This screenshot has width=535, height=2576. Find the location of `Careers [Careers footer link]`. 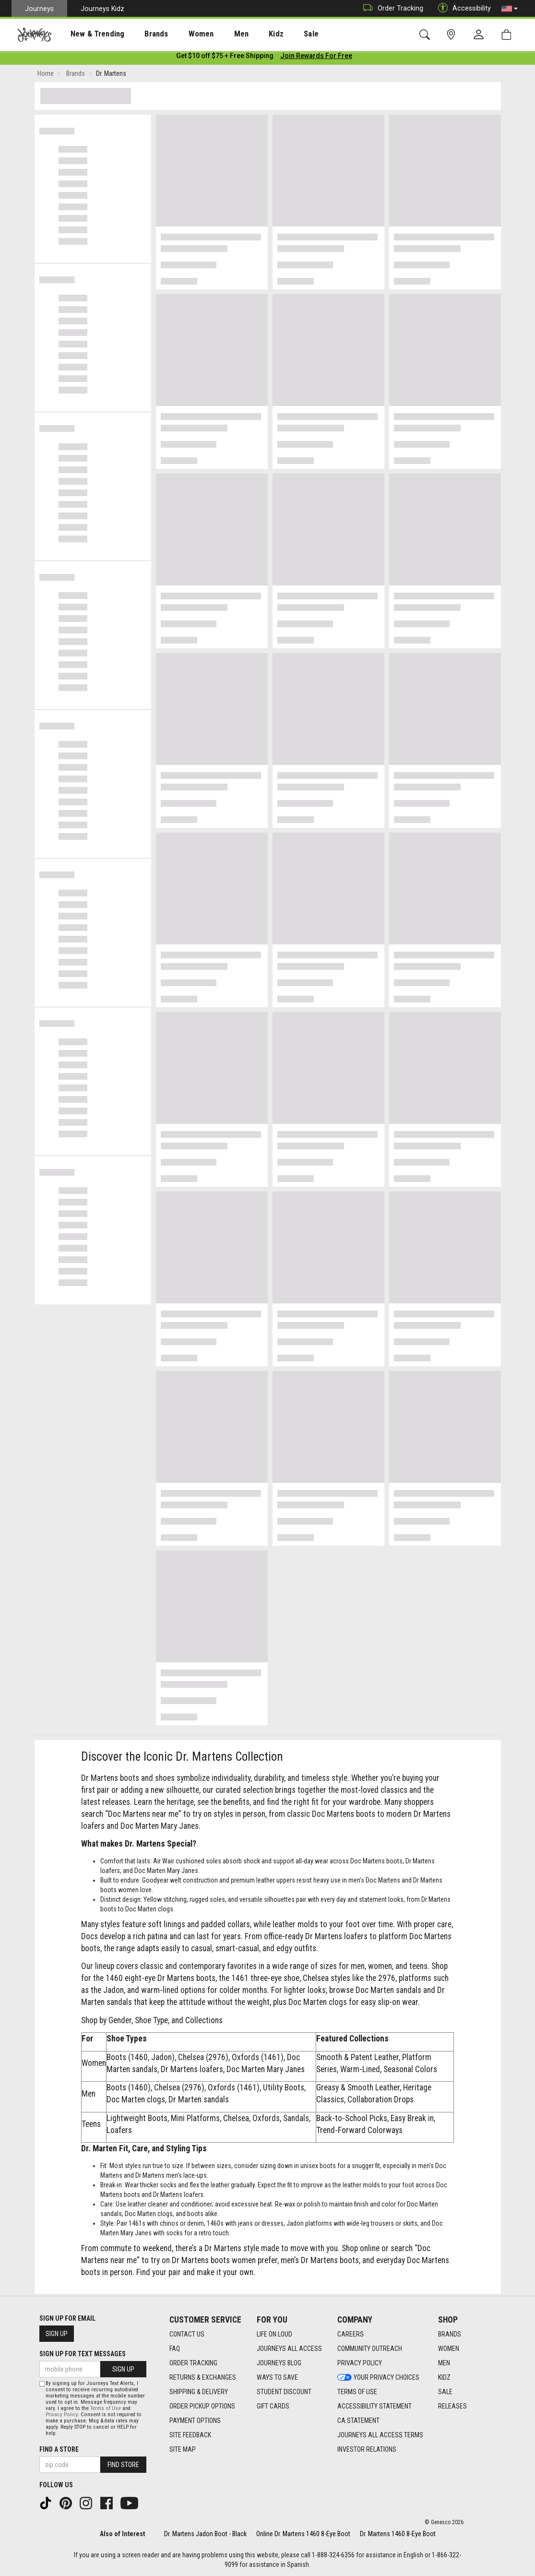

Careers [Careers footer link] is located at coordinates (350, 2334).